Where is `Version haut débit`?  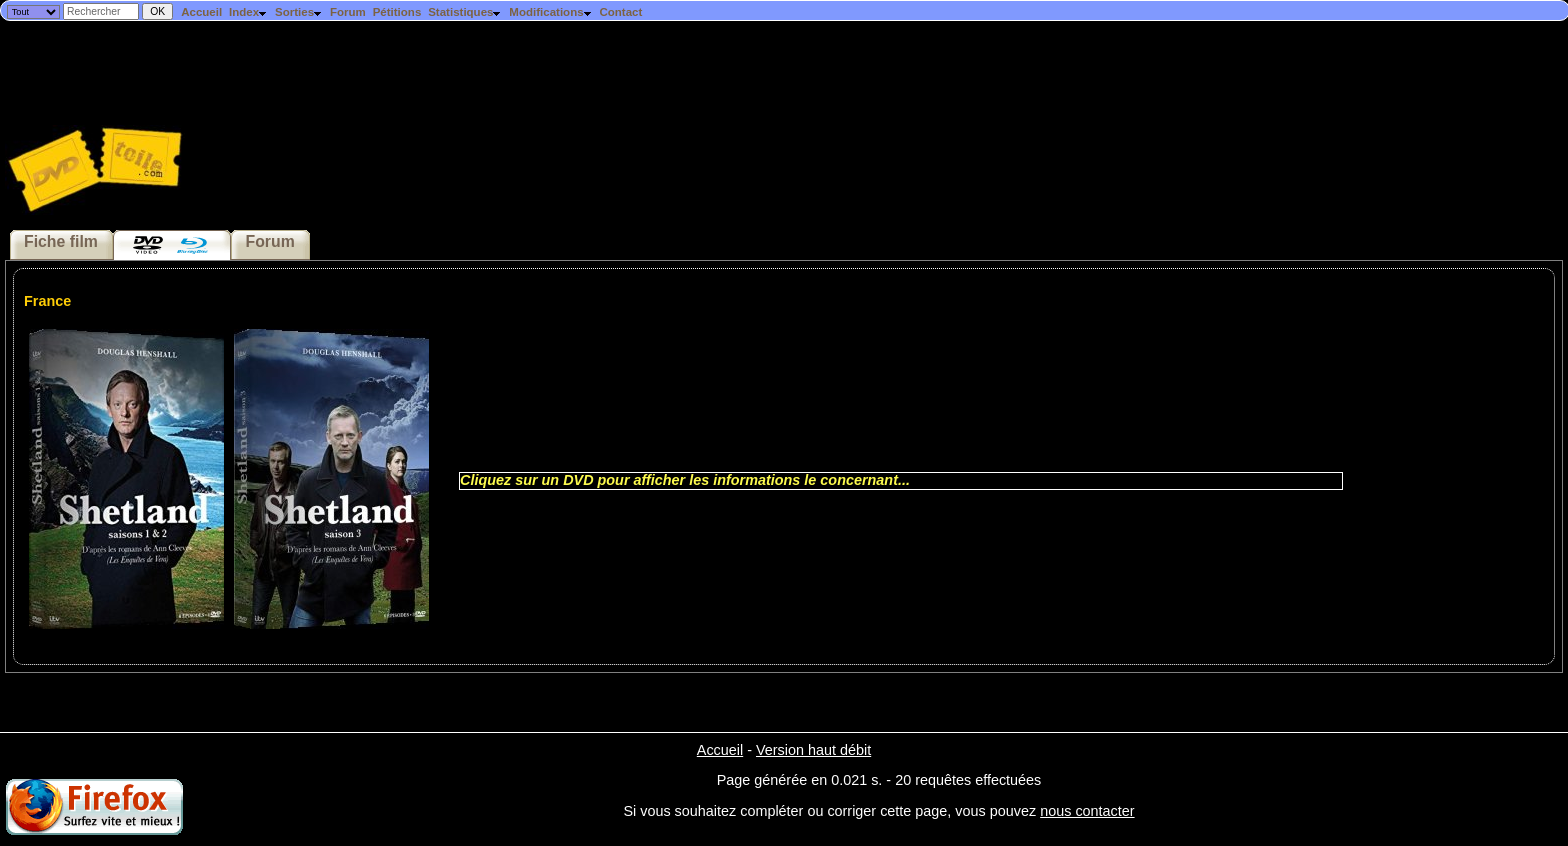 Version haut débit is located at coordinates (813, 750).